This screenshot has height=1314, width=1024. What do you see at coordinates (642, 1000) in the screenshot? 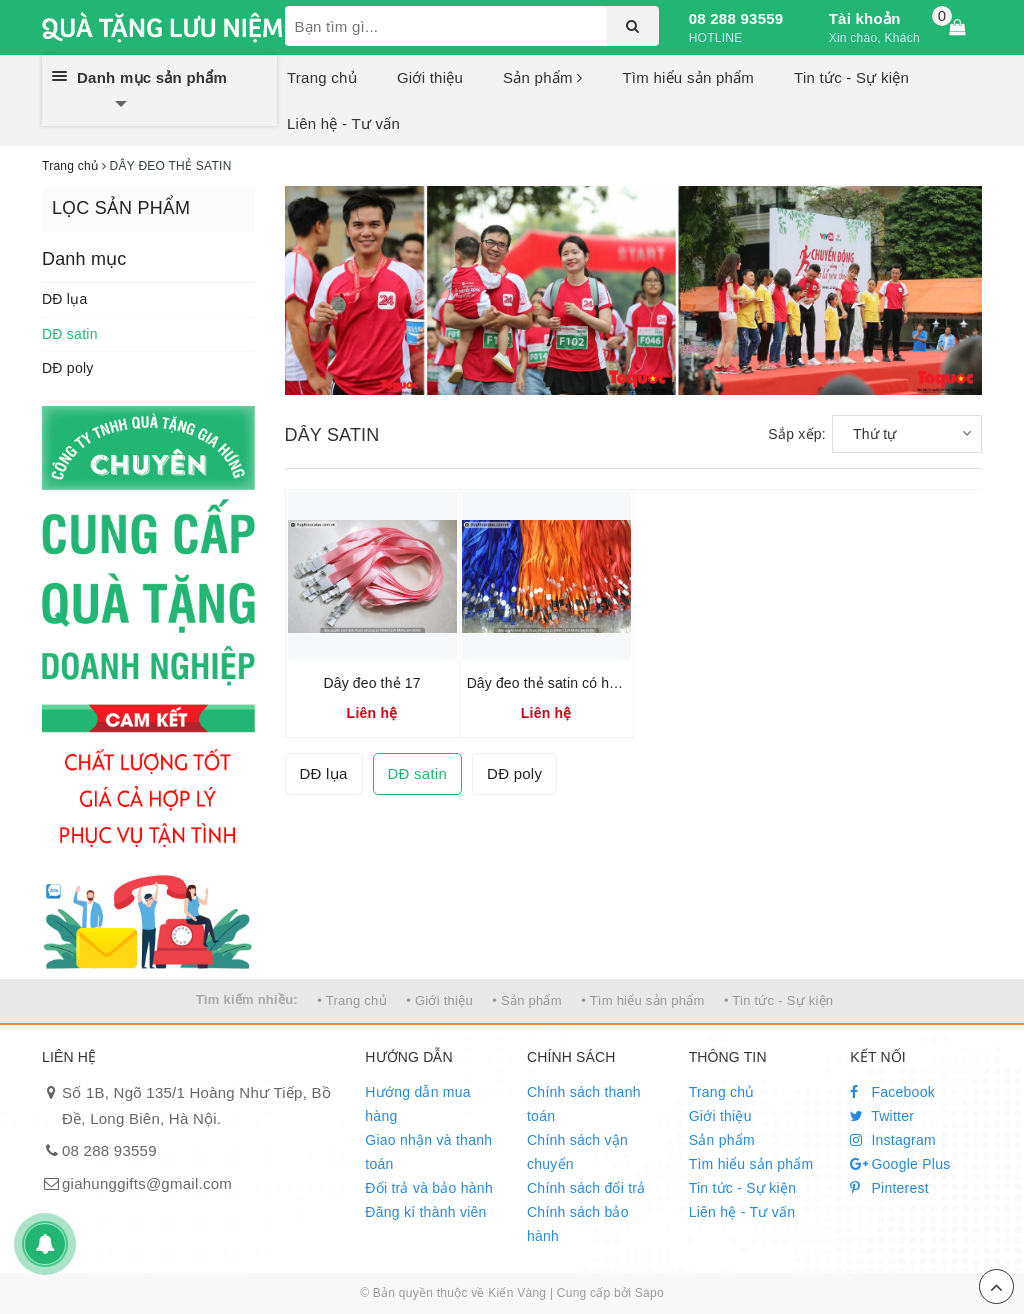
I see `• Tìm hiểu sản phẩm` at bounding box center [642, 1000].